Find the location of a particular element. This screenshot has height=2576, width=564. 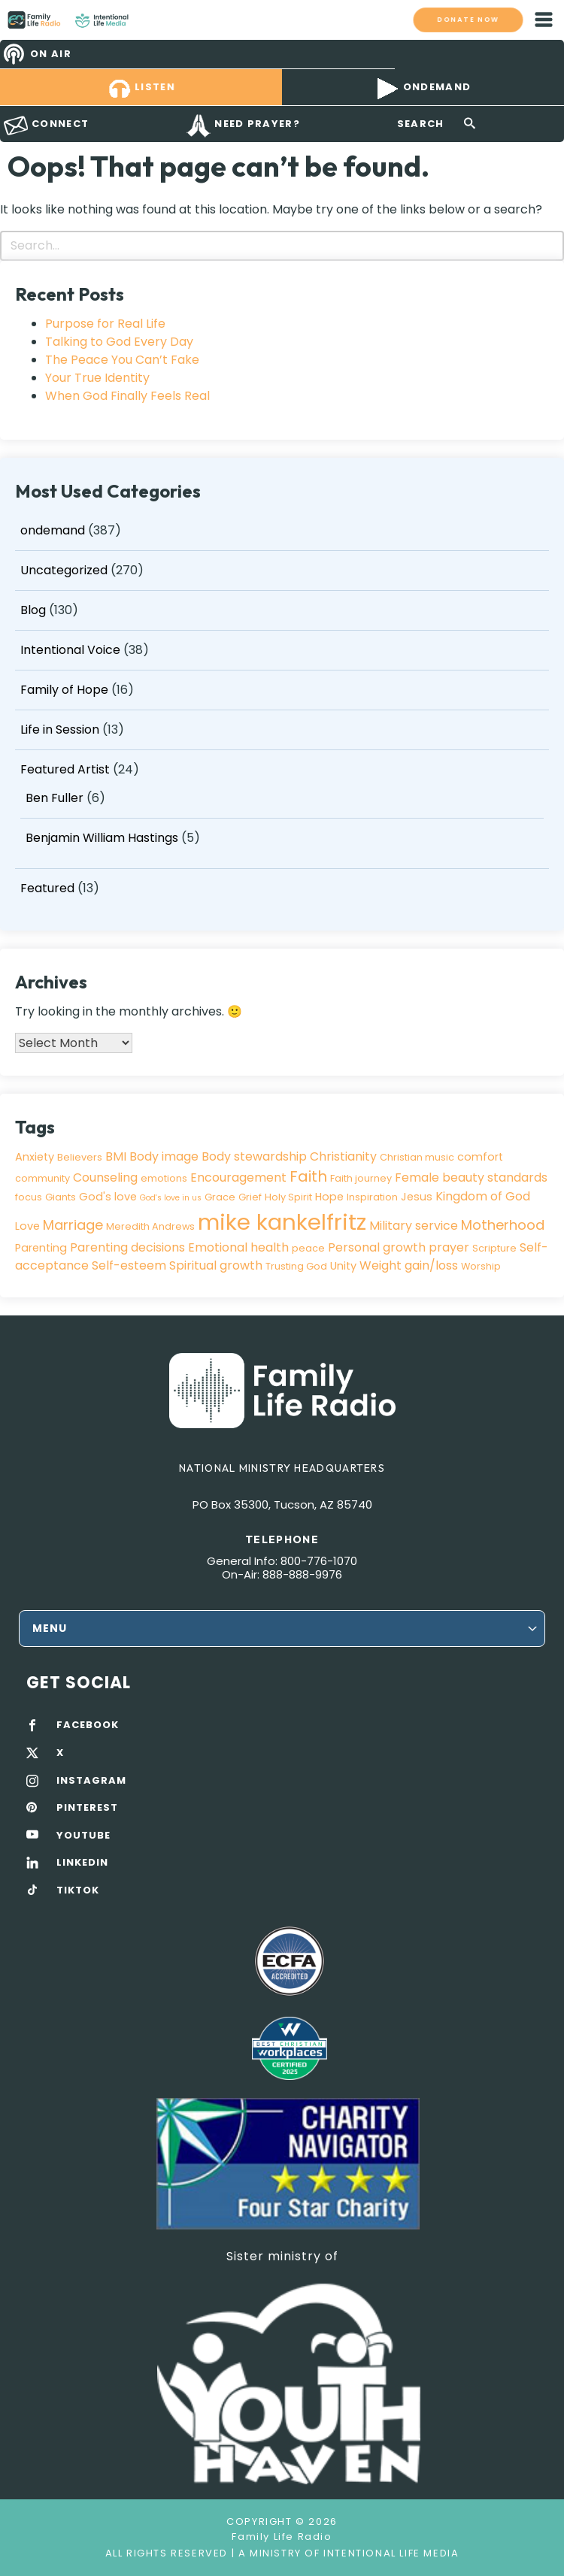

Intentional Voice is located at coordinates (70, 649).